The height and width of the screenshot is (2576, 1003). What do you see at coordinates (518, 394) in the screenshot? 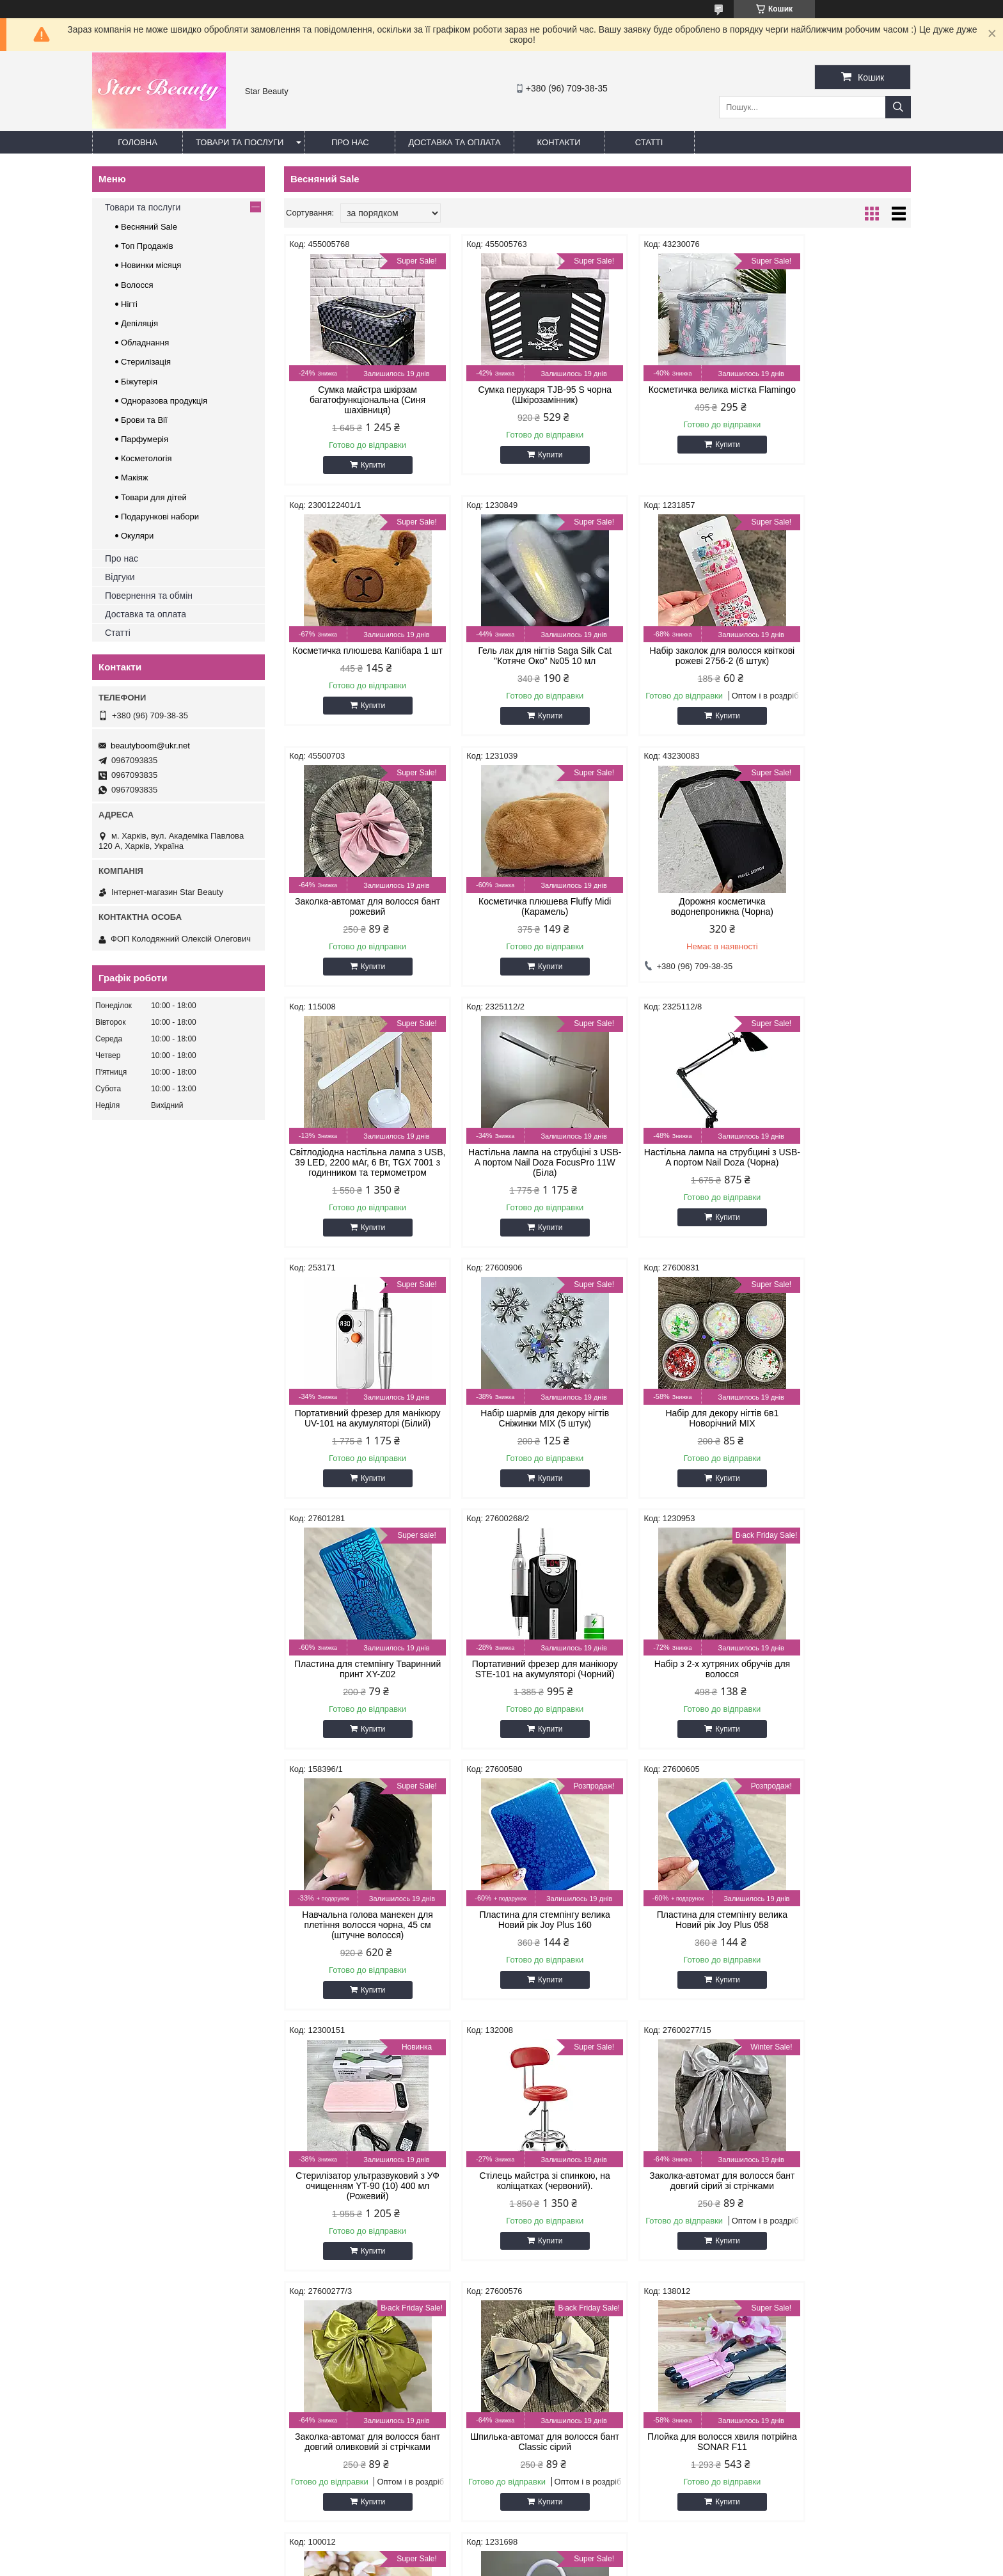
I see `Сумка перукаря TJB-95 S чорна (Шкірозамінник)` at bounding box center [518, 394].